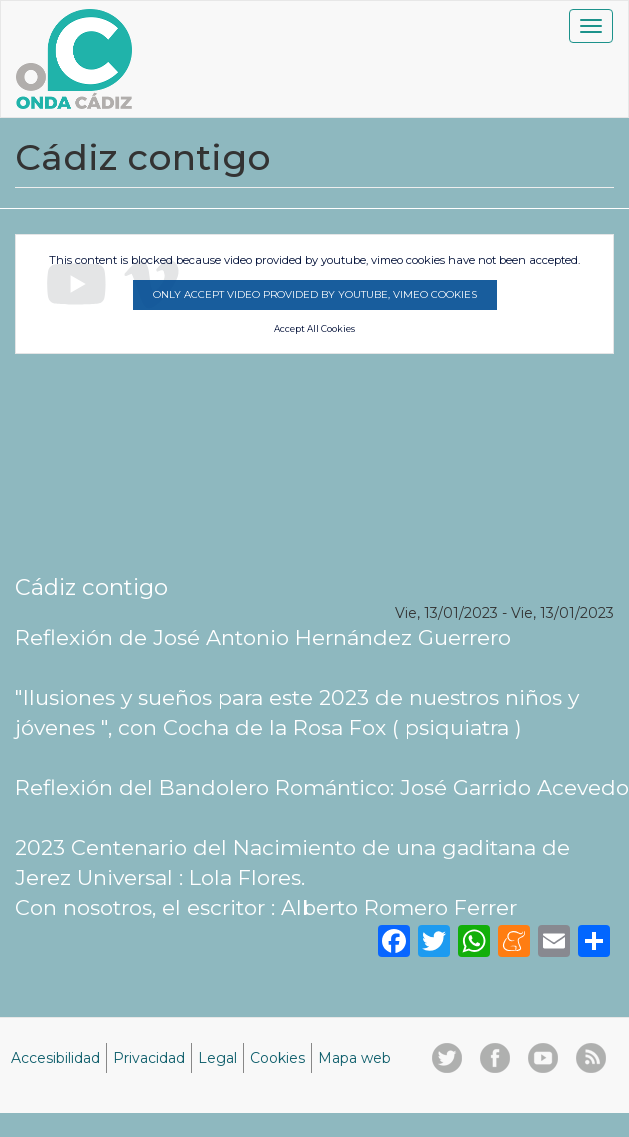  I want to click on Privacidad, so click(149, 1058).